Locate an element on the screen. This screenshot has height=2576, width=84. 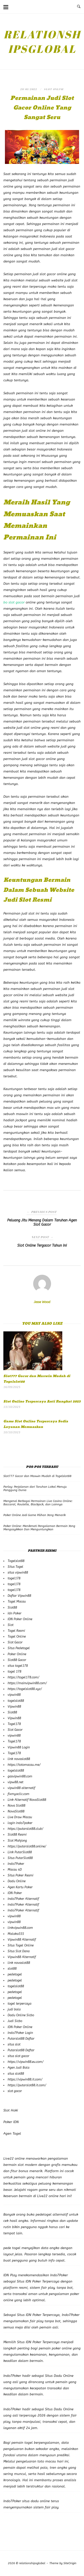
Jesse Wood is located at coordinates (42, 1302).